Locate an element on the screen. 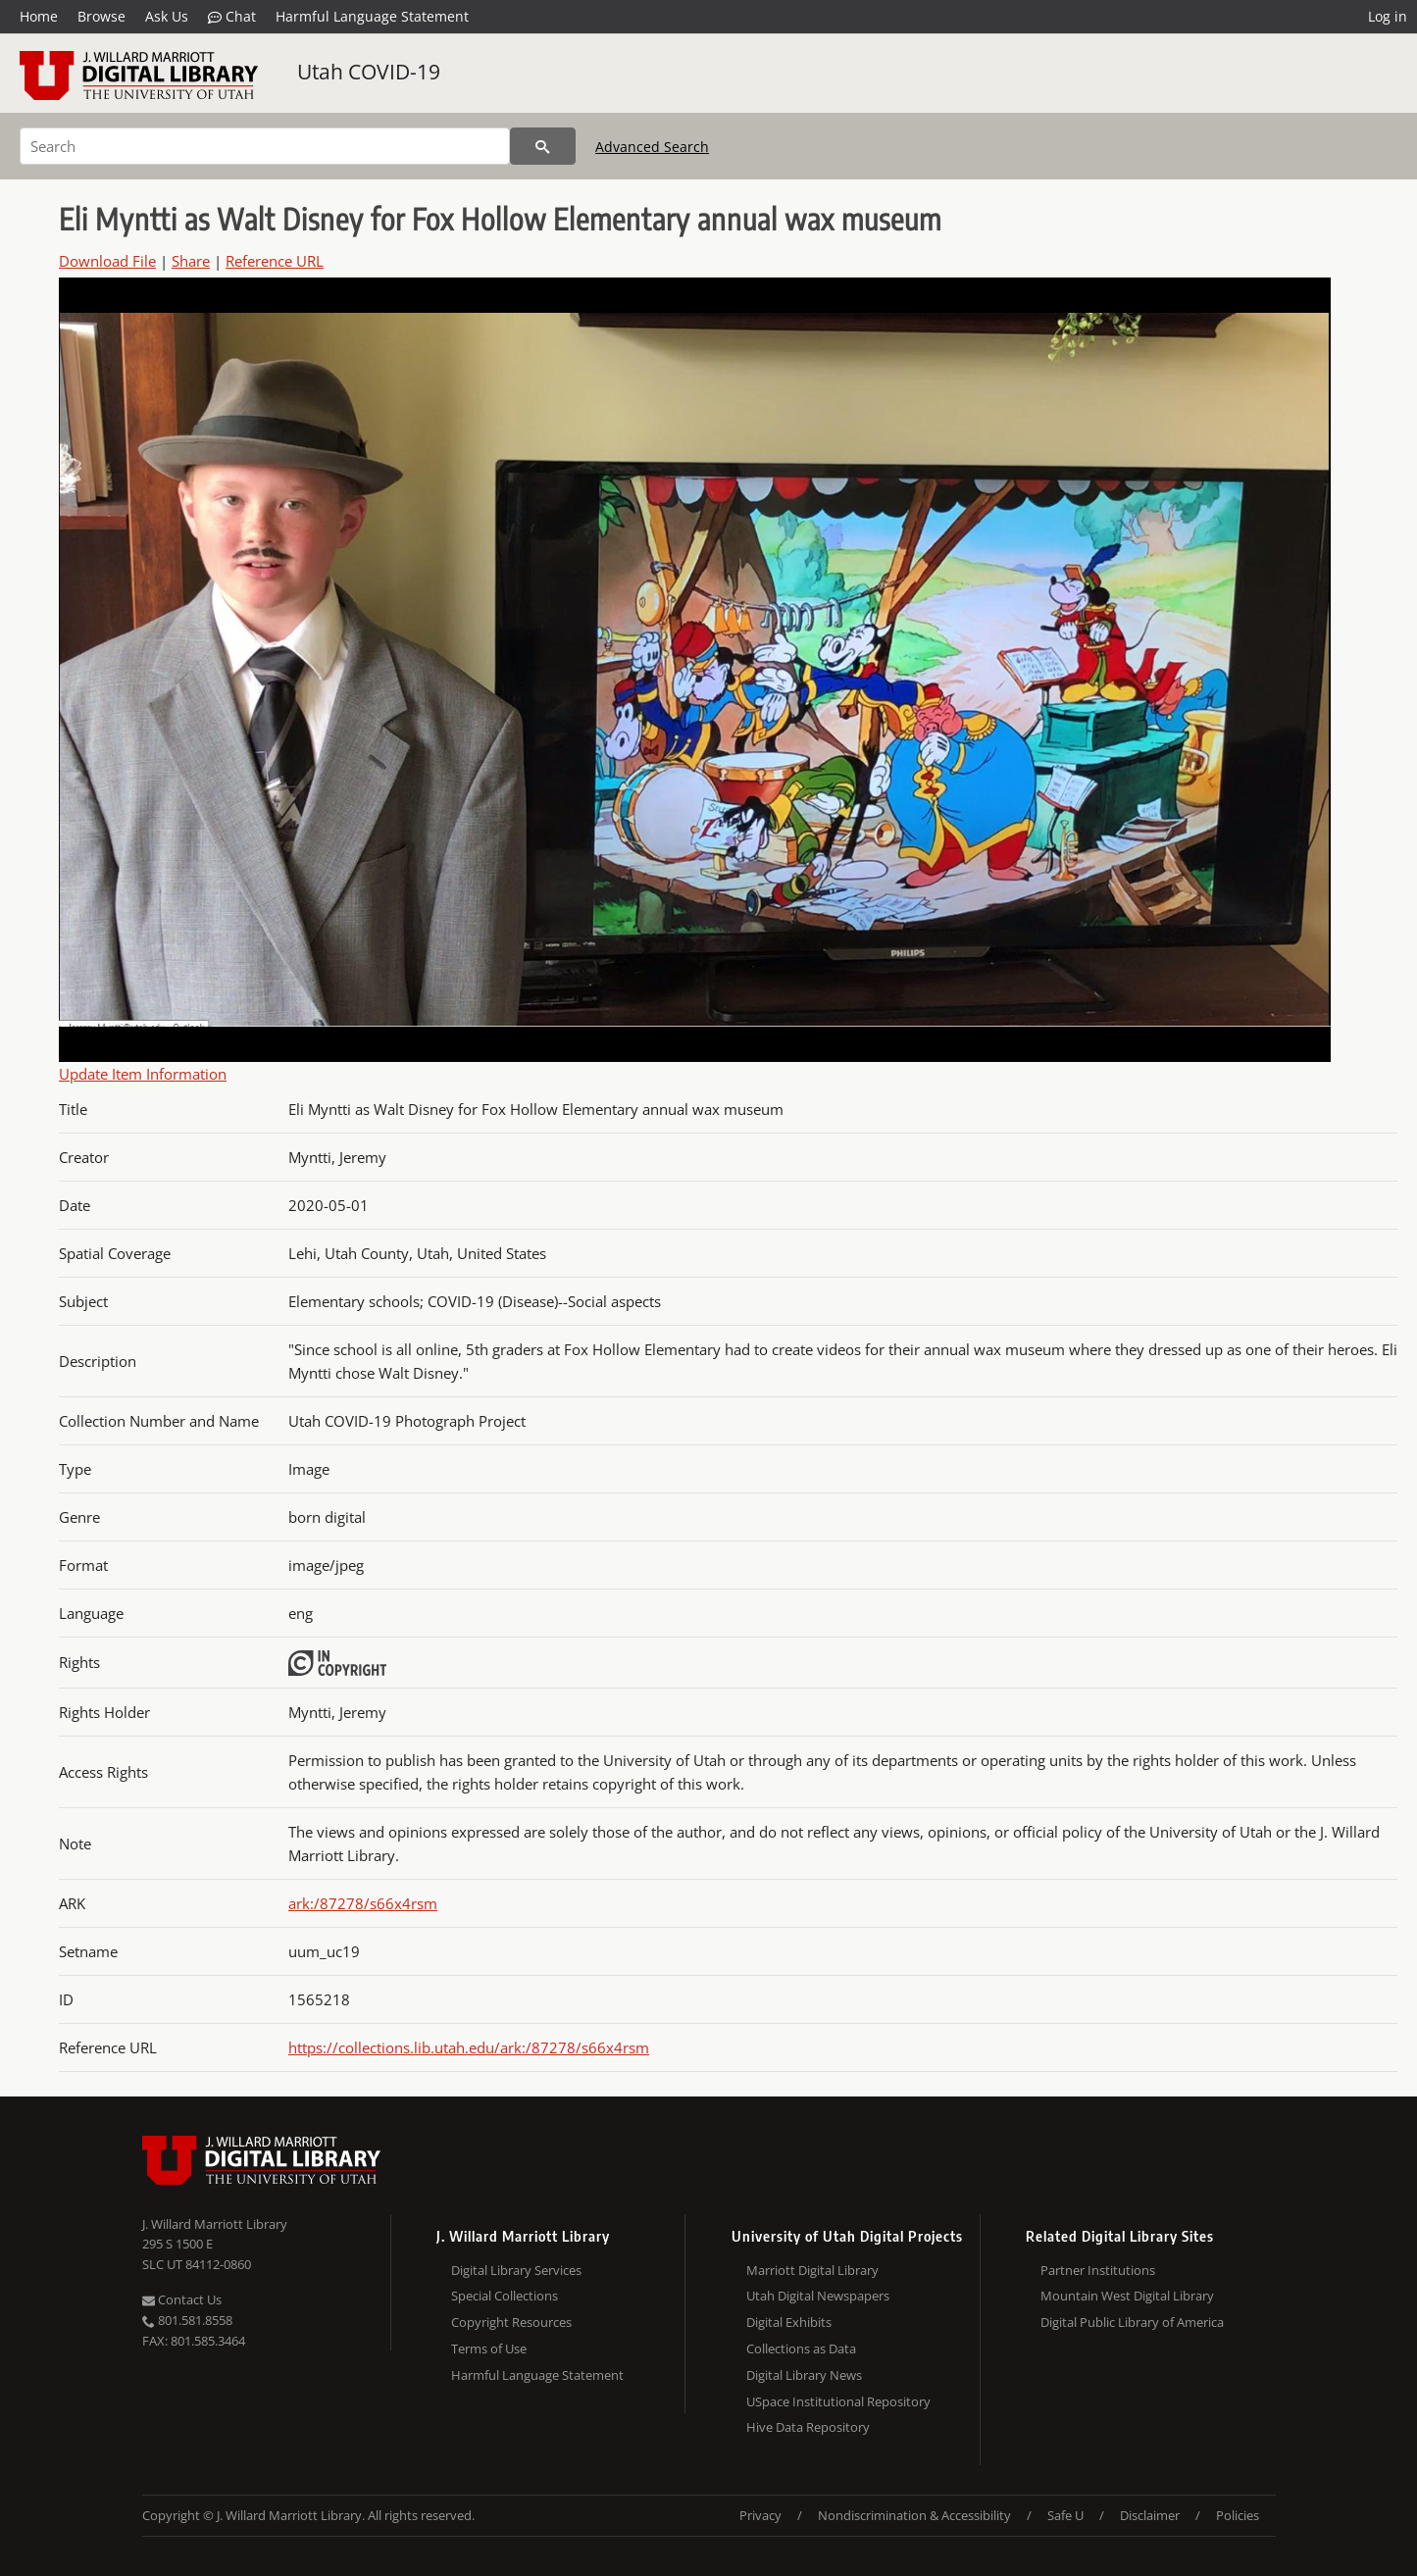 The width and height of the screenshot is (1417, 2576). Marriott Digital Library is located at coordinates (812, 2270).